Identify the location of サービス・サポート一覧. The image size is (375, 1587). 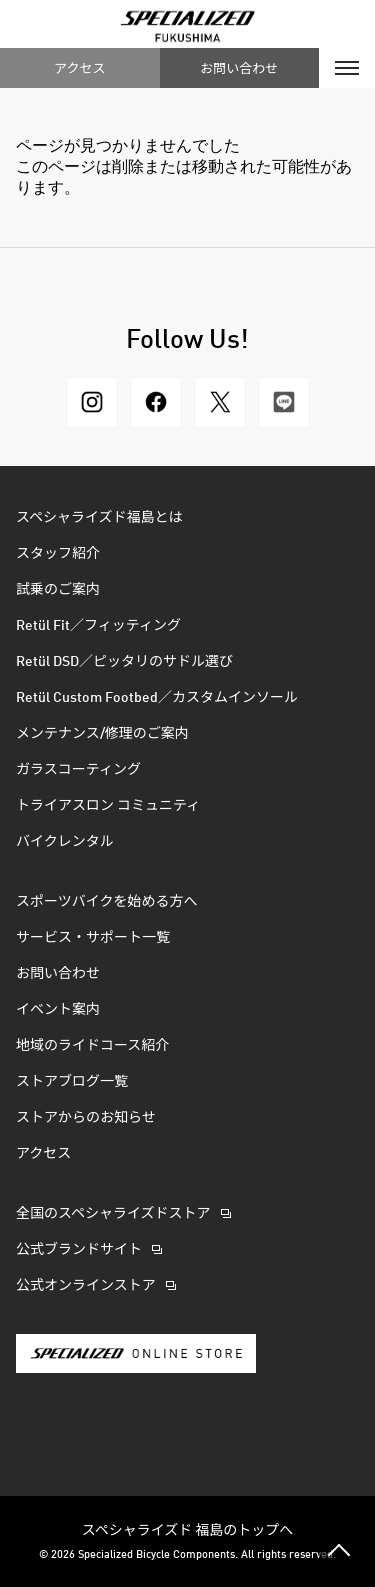
(93, 938).